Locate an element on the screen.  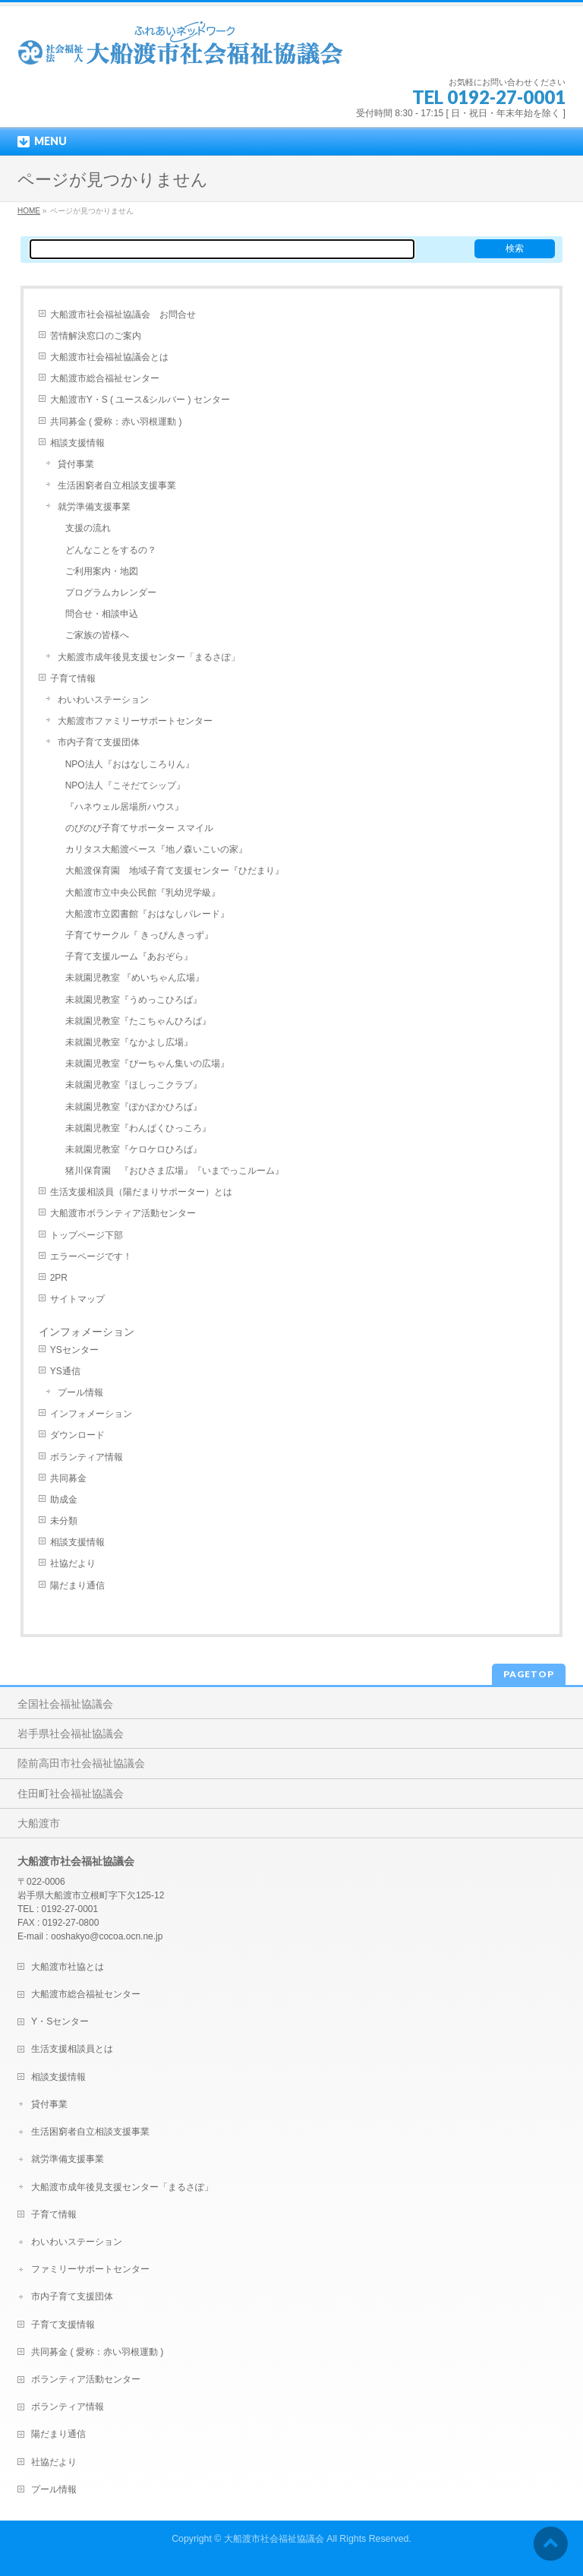
エラーページです！ is located at coordinates (91, 1256).